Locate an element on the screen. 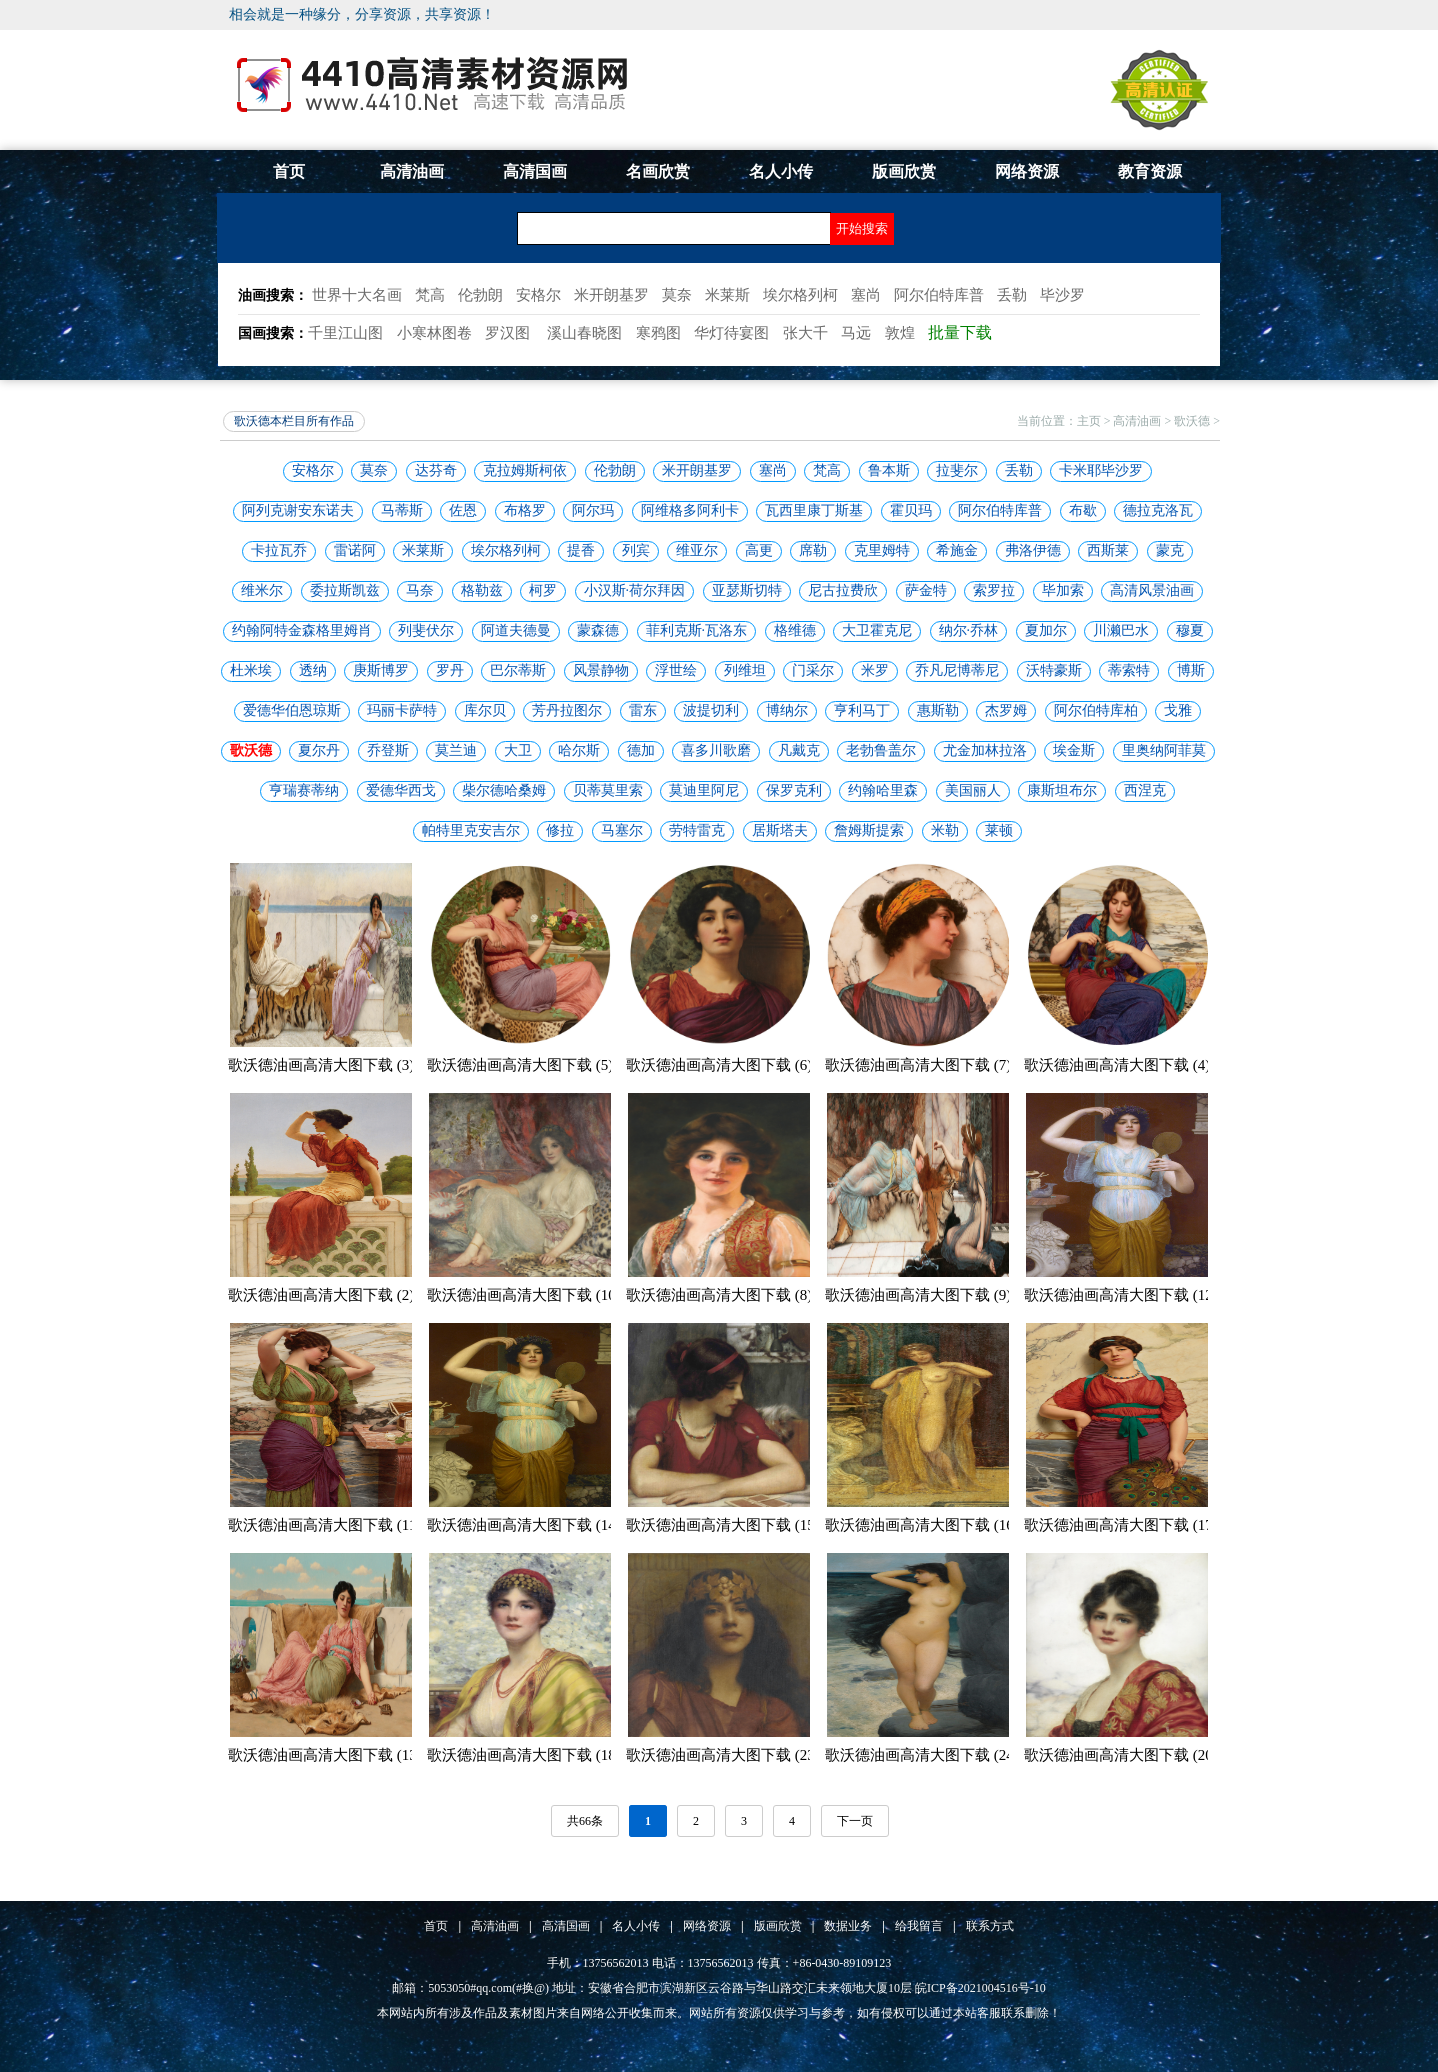  下一页 is located at coordinates (855, 1821).